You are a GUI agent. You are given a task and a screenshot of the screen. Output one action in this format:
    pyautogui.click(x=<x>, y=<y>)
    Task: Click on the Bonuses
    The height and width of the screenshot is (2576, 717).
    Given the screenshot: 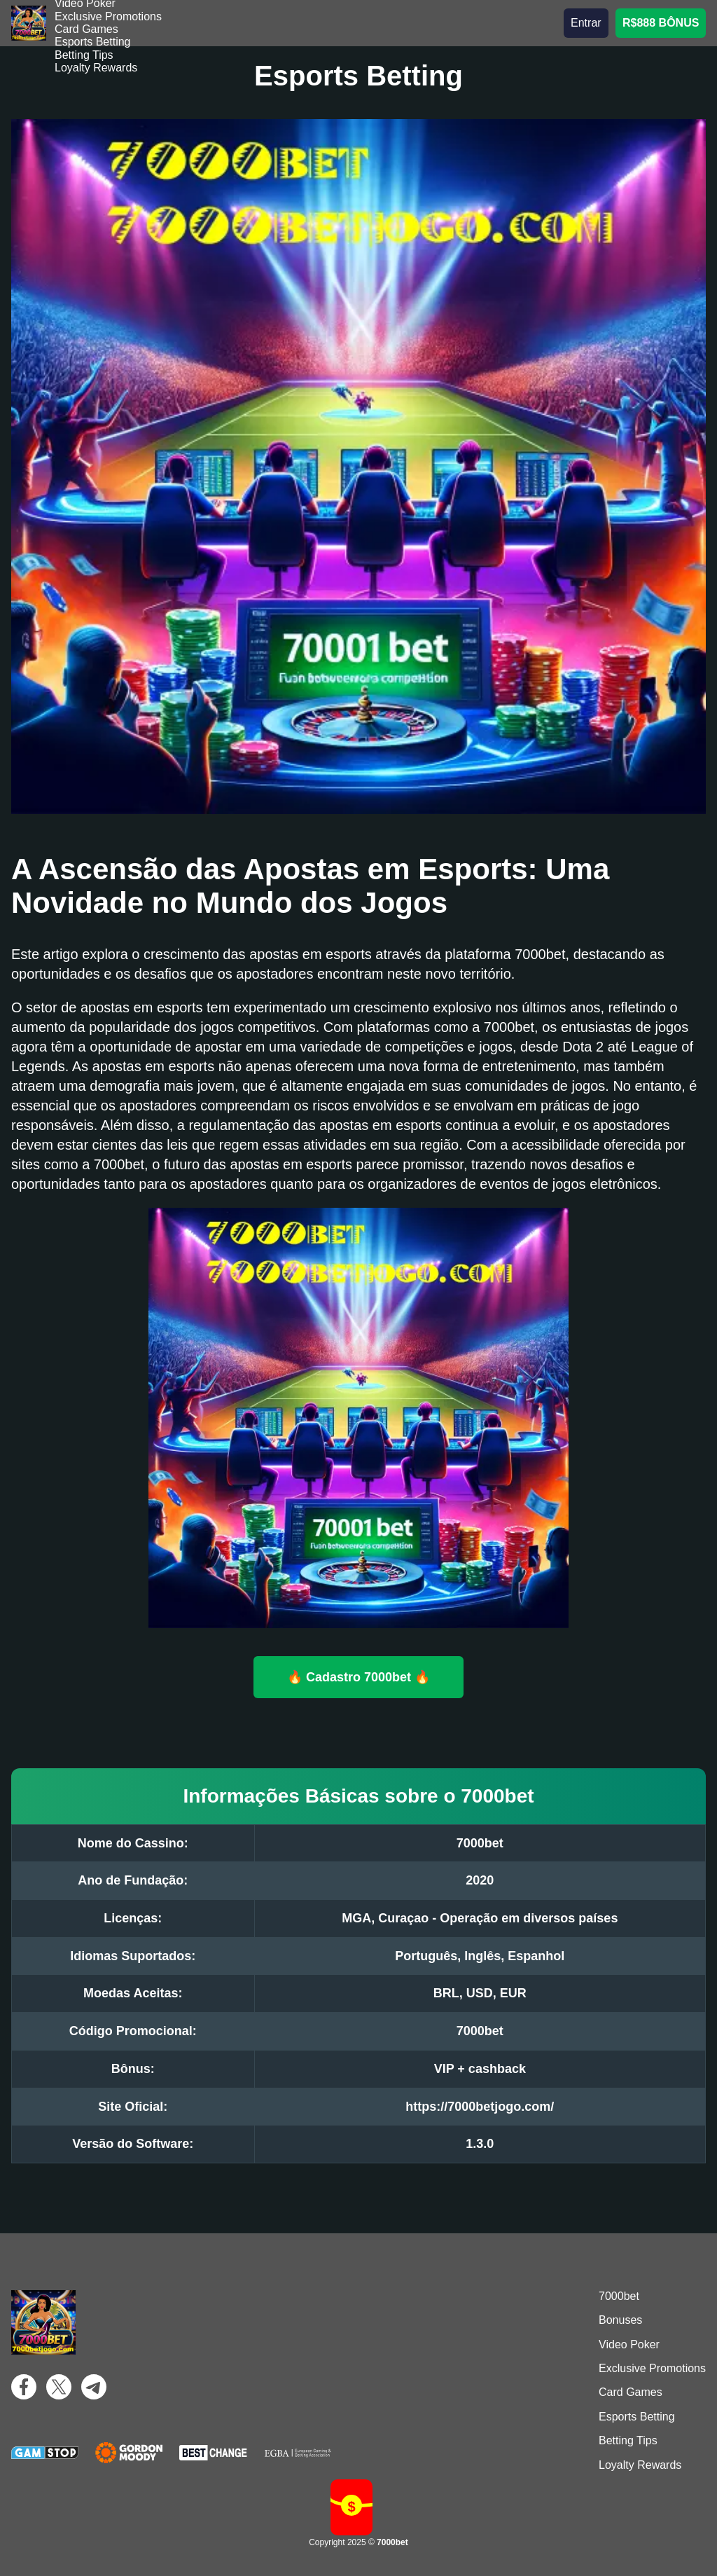 What is the action you would take?
    pyautogui.click(x=620, y=2320)
    